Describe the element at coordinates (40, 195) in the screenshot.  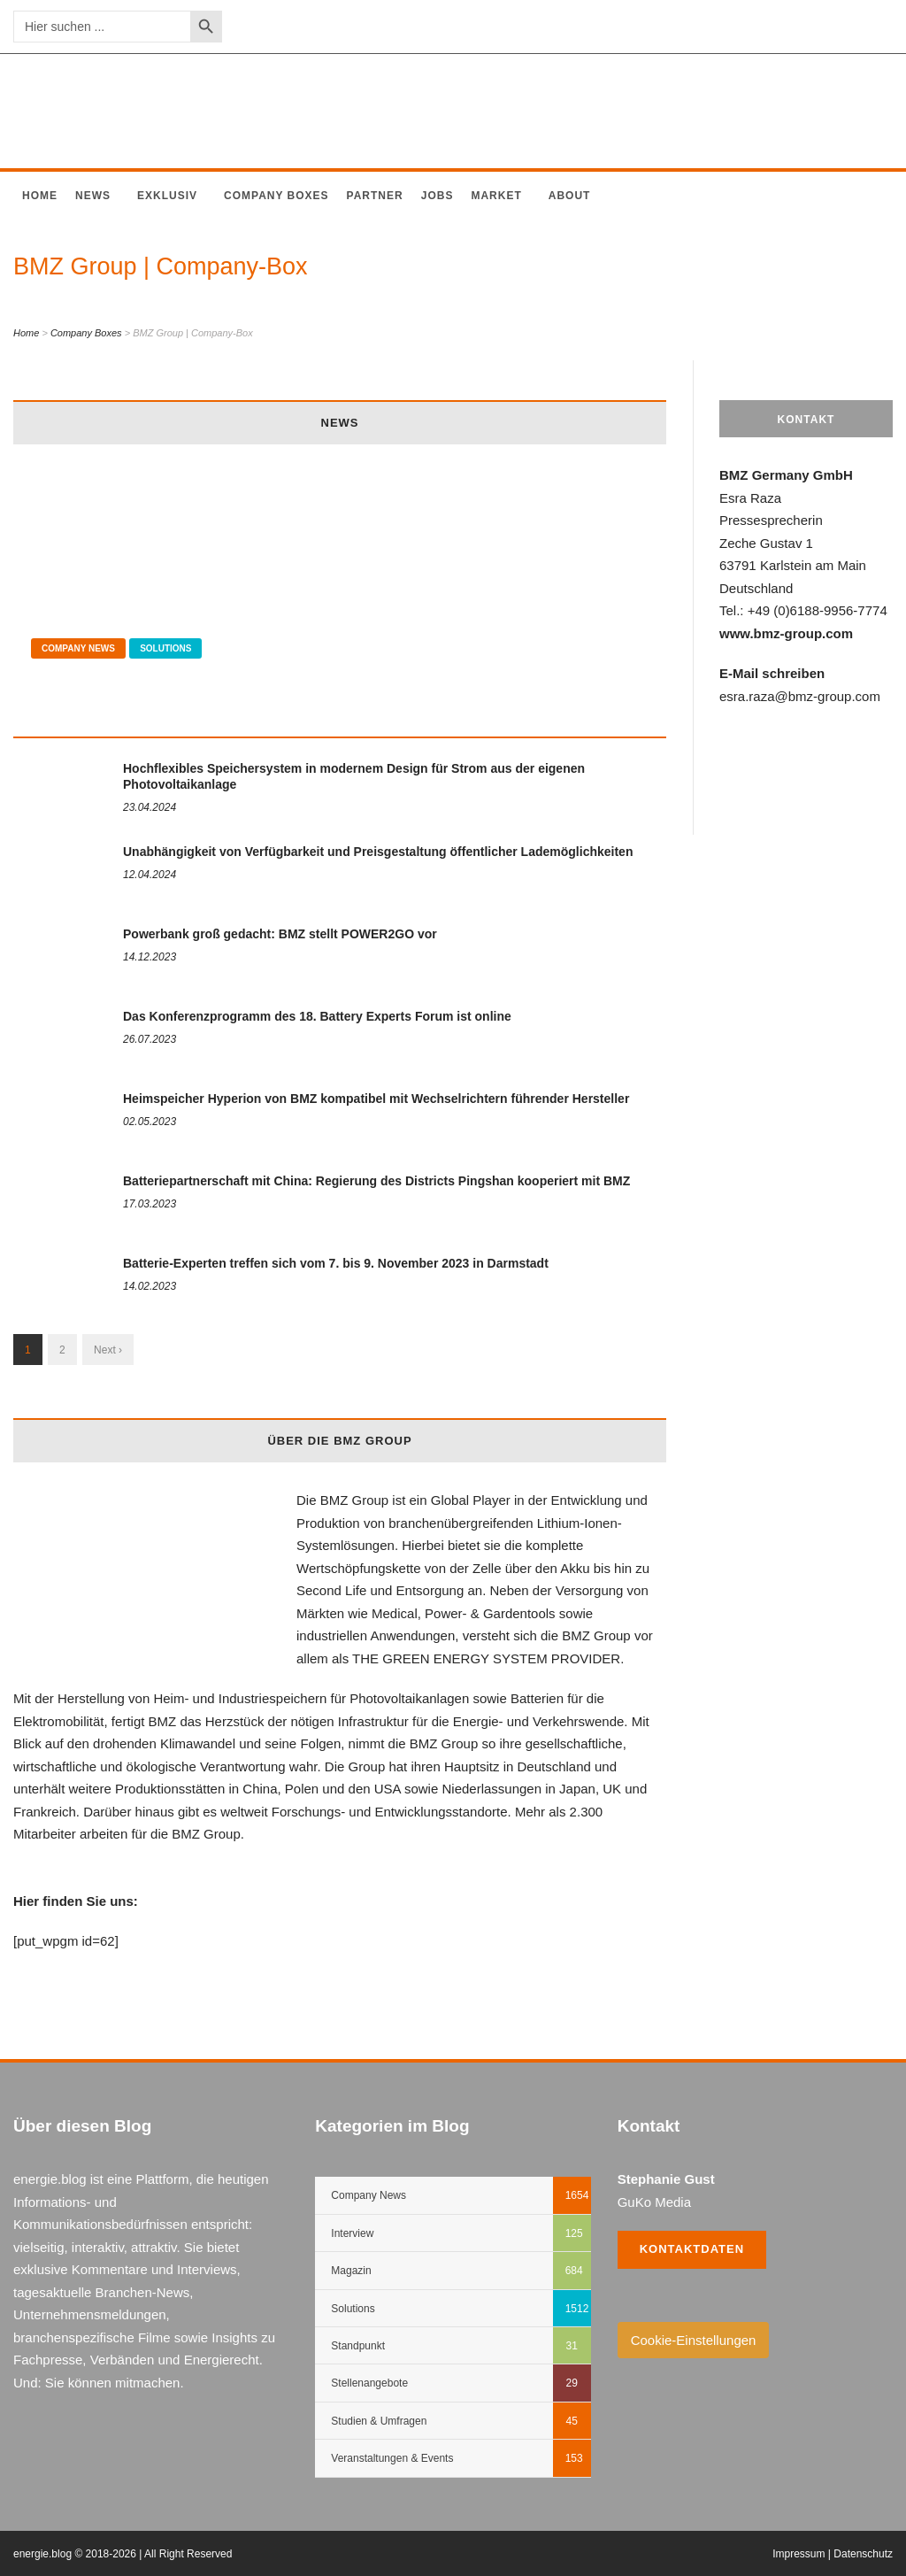
I see `Home` at that location.